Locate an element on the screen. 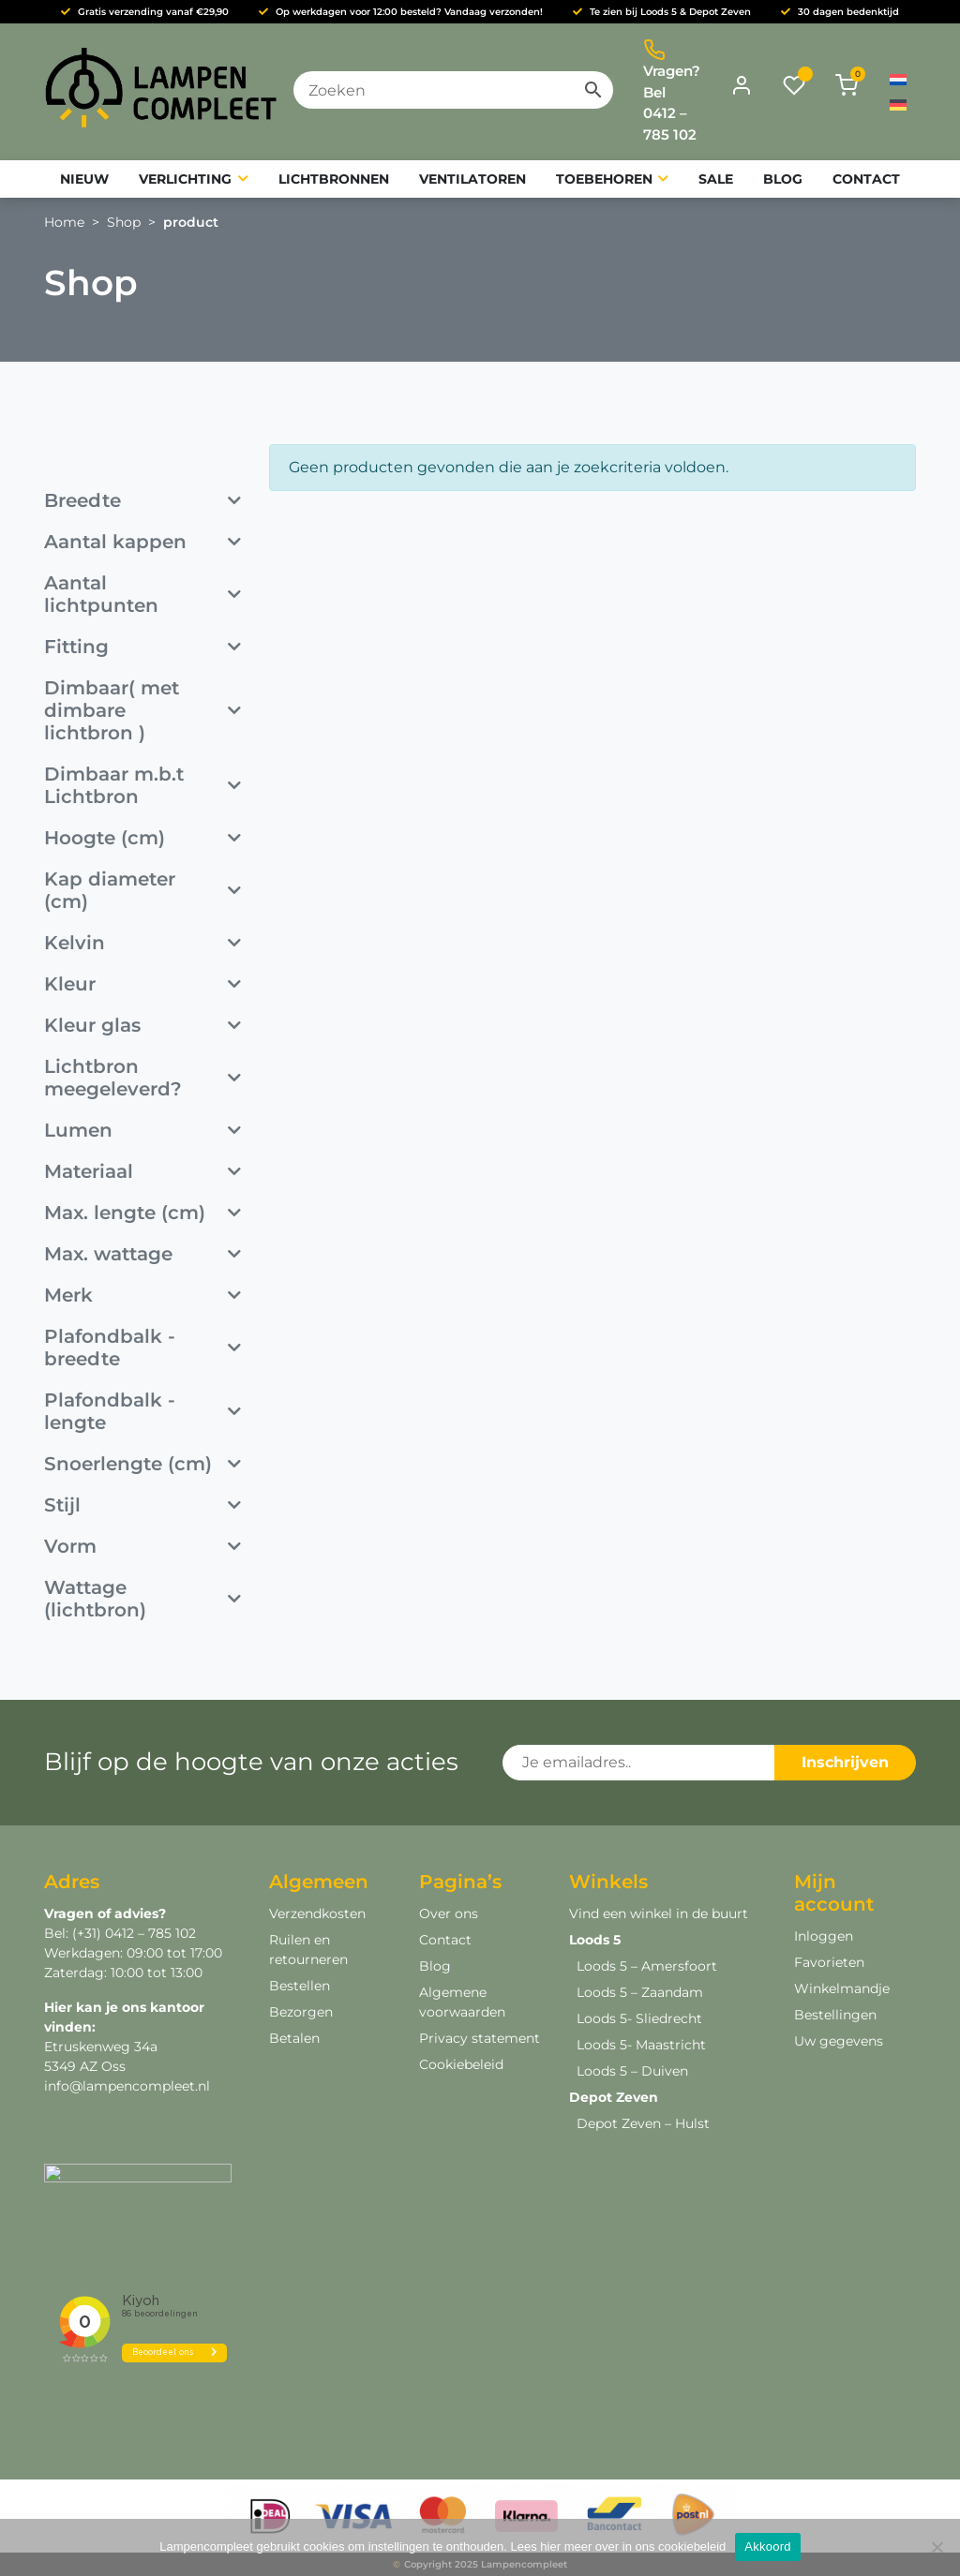 The image size is (960, 2576). Kleur is located at coordinates (142, 984).